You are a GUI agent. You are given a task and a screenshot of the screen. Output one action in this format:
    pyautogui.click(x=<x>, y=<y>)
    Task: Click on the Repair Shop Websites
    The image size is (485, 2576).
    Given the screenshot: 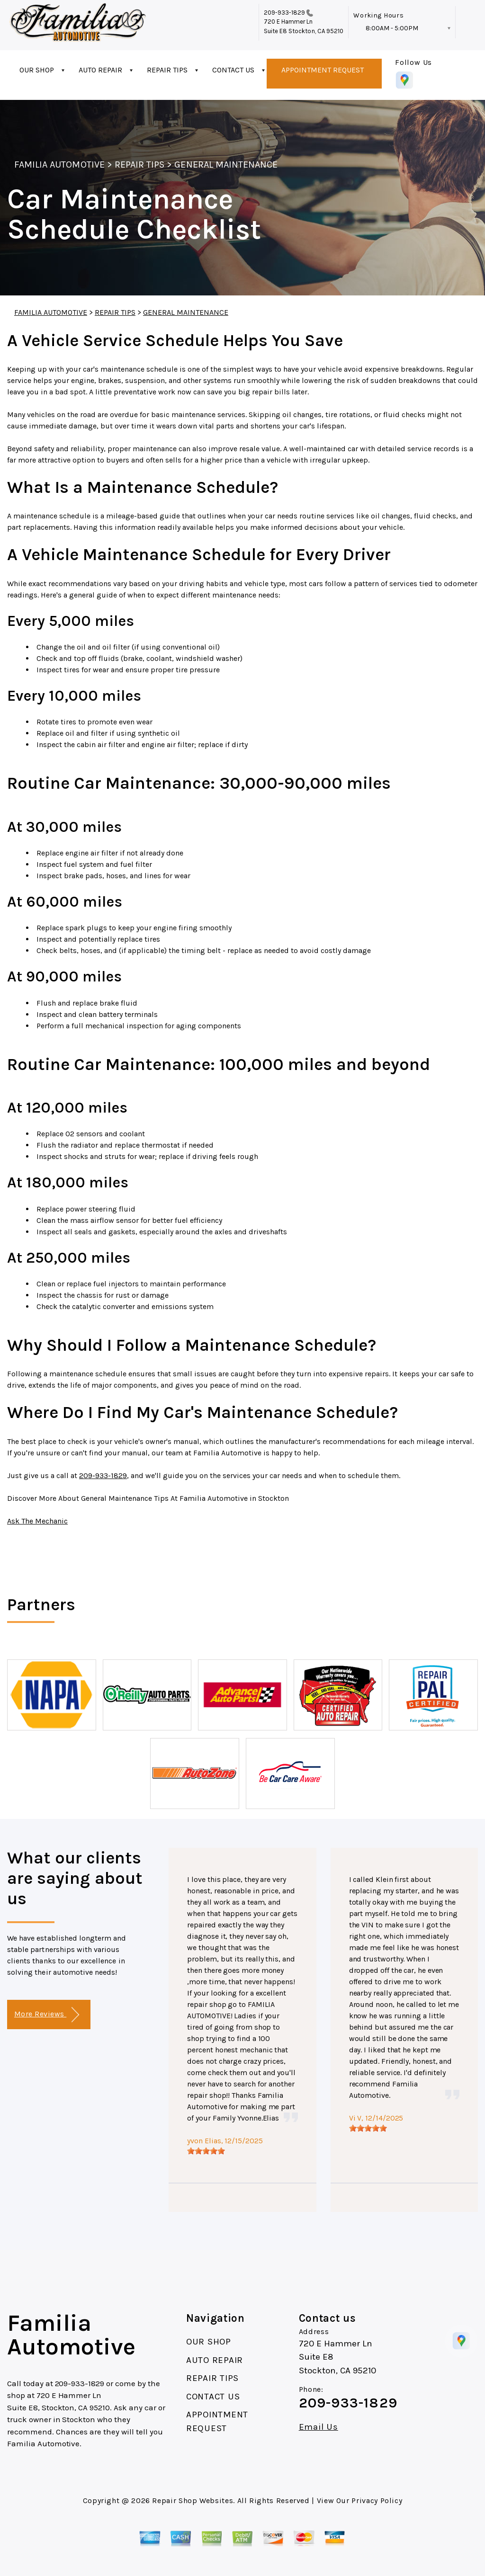 What is the action you would take?
    pyautogui.click(x=192, y=2500)
    